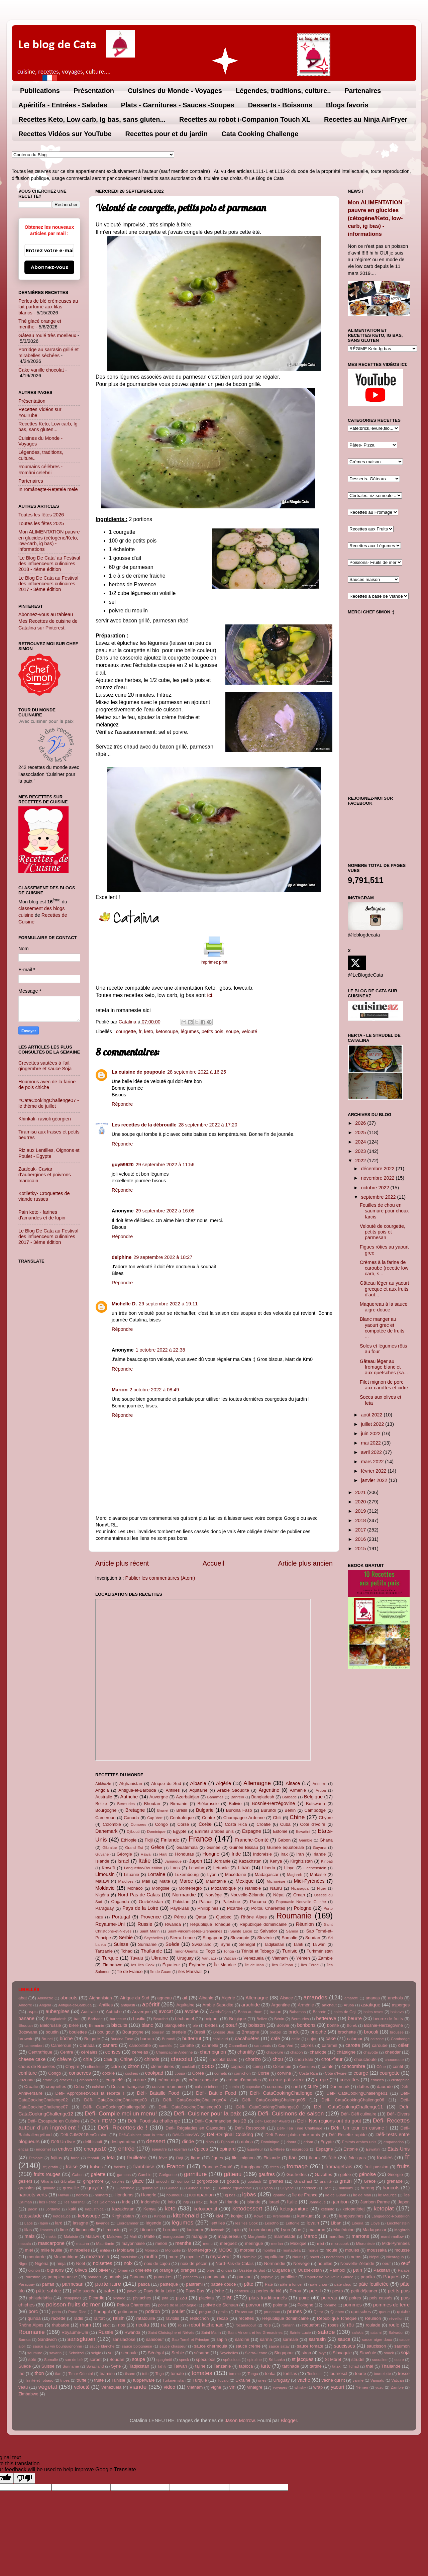 This screenshot has height=2576, width=428. Describe the element at coordinates (208, 2066) in the screenshot. I see `coco` at that location.